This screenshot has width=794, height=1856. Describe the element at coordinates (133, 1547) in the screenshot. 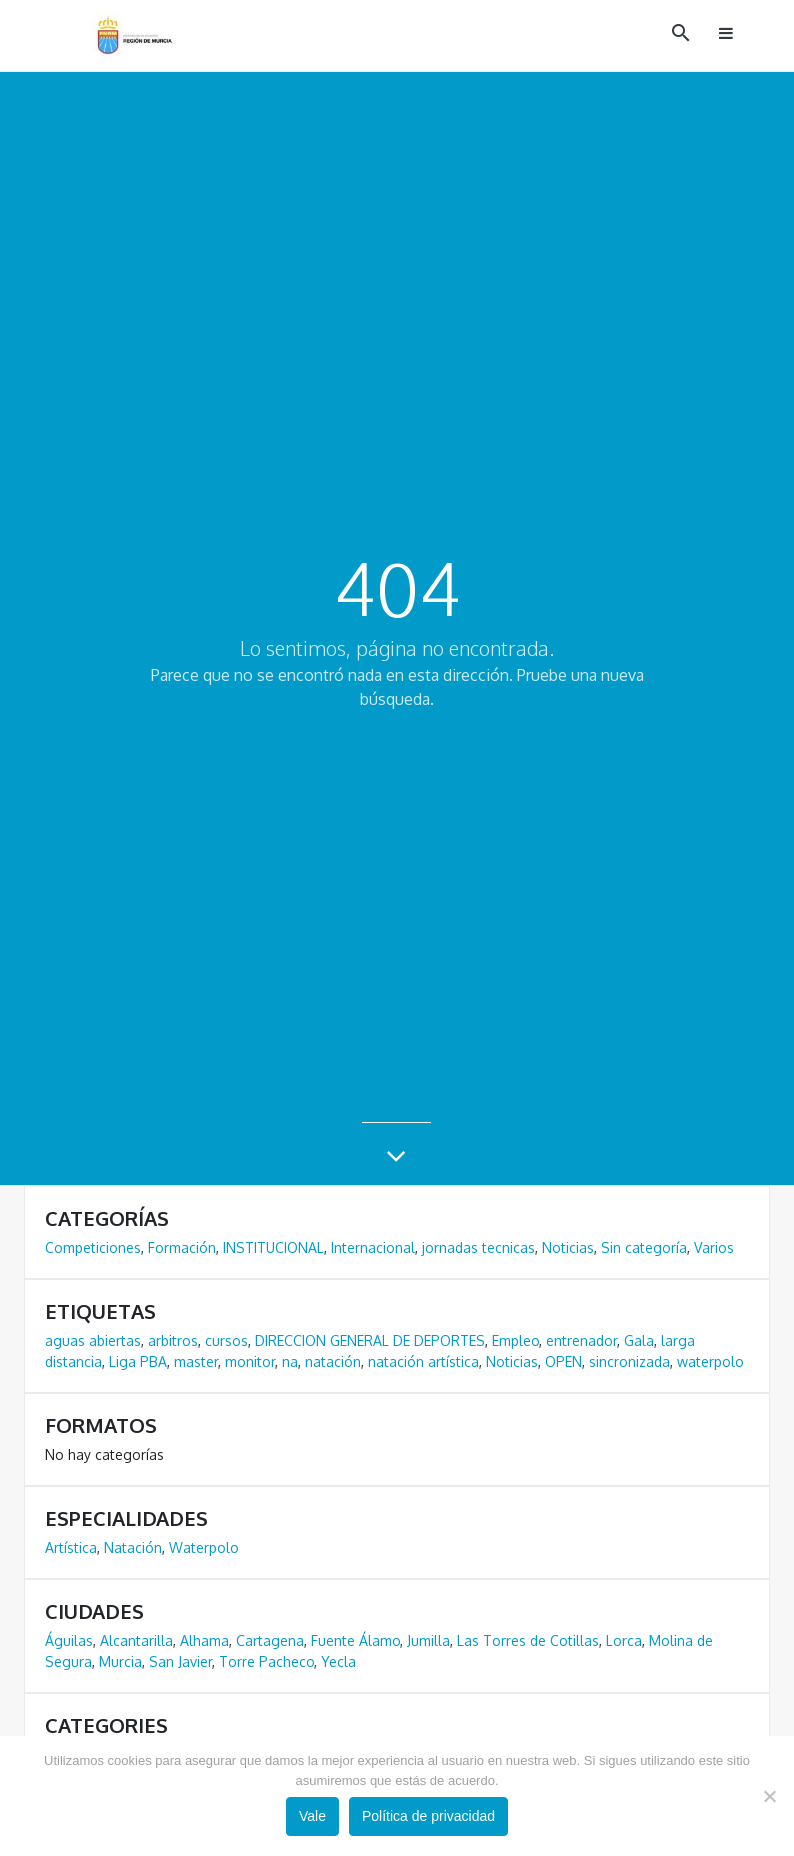

I see `Natación` at that location.